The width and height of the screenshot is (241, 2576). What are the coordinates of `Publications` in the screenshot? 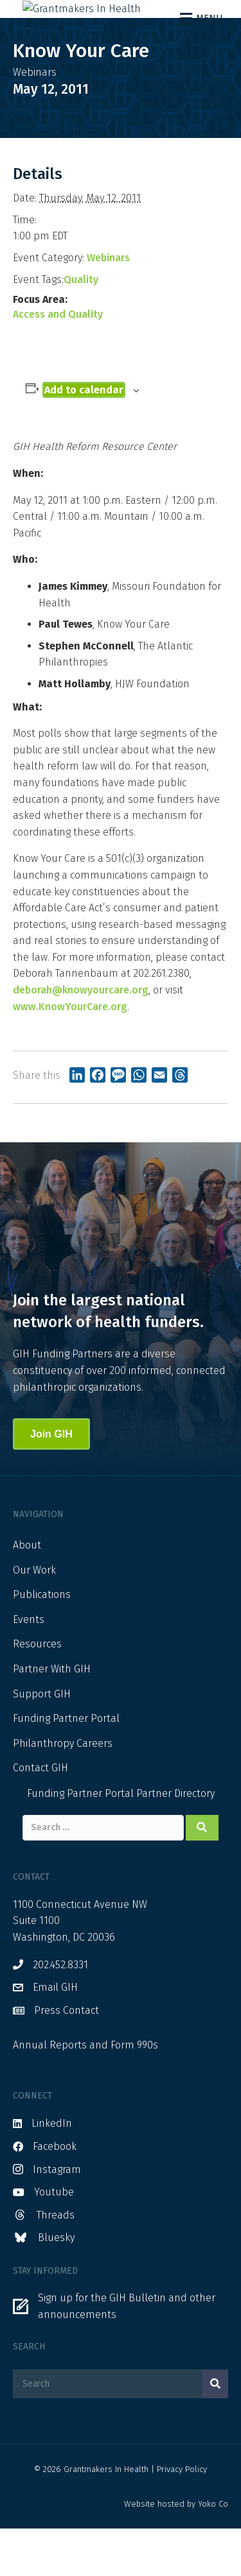 It's located at (42, 1642).